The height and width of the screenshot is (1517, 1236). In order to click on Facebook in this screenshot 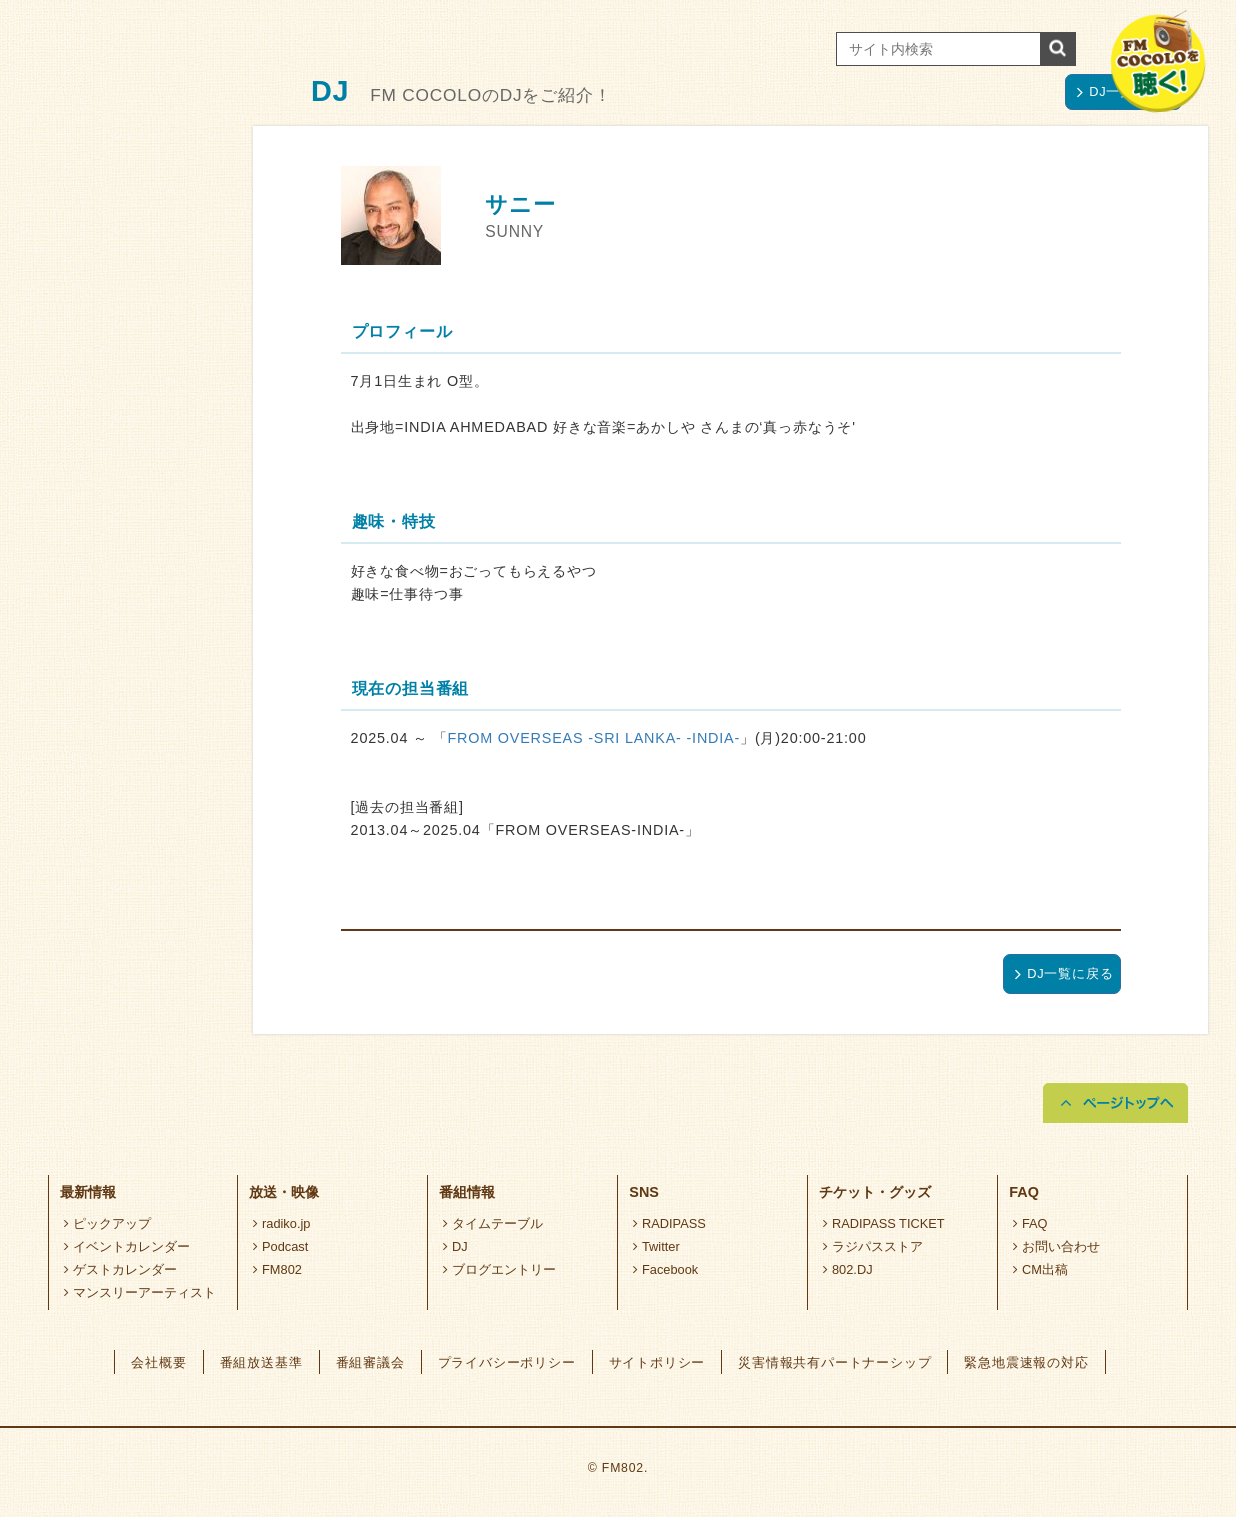, I will do `click(665, 1269)`.